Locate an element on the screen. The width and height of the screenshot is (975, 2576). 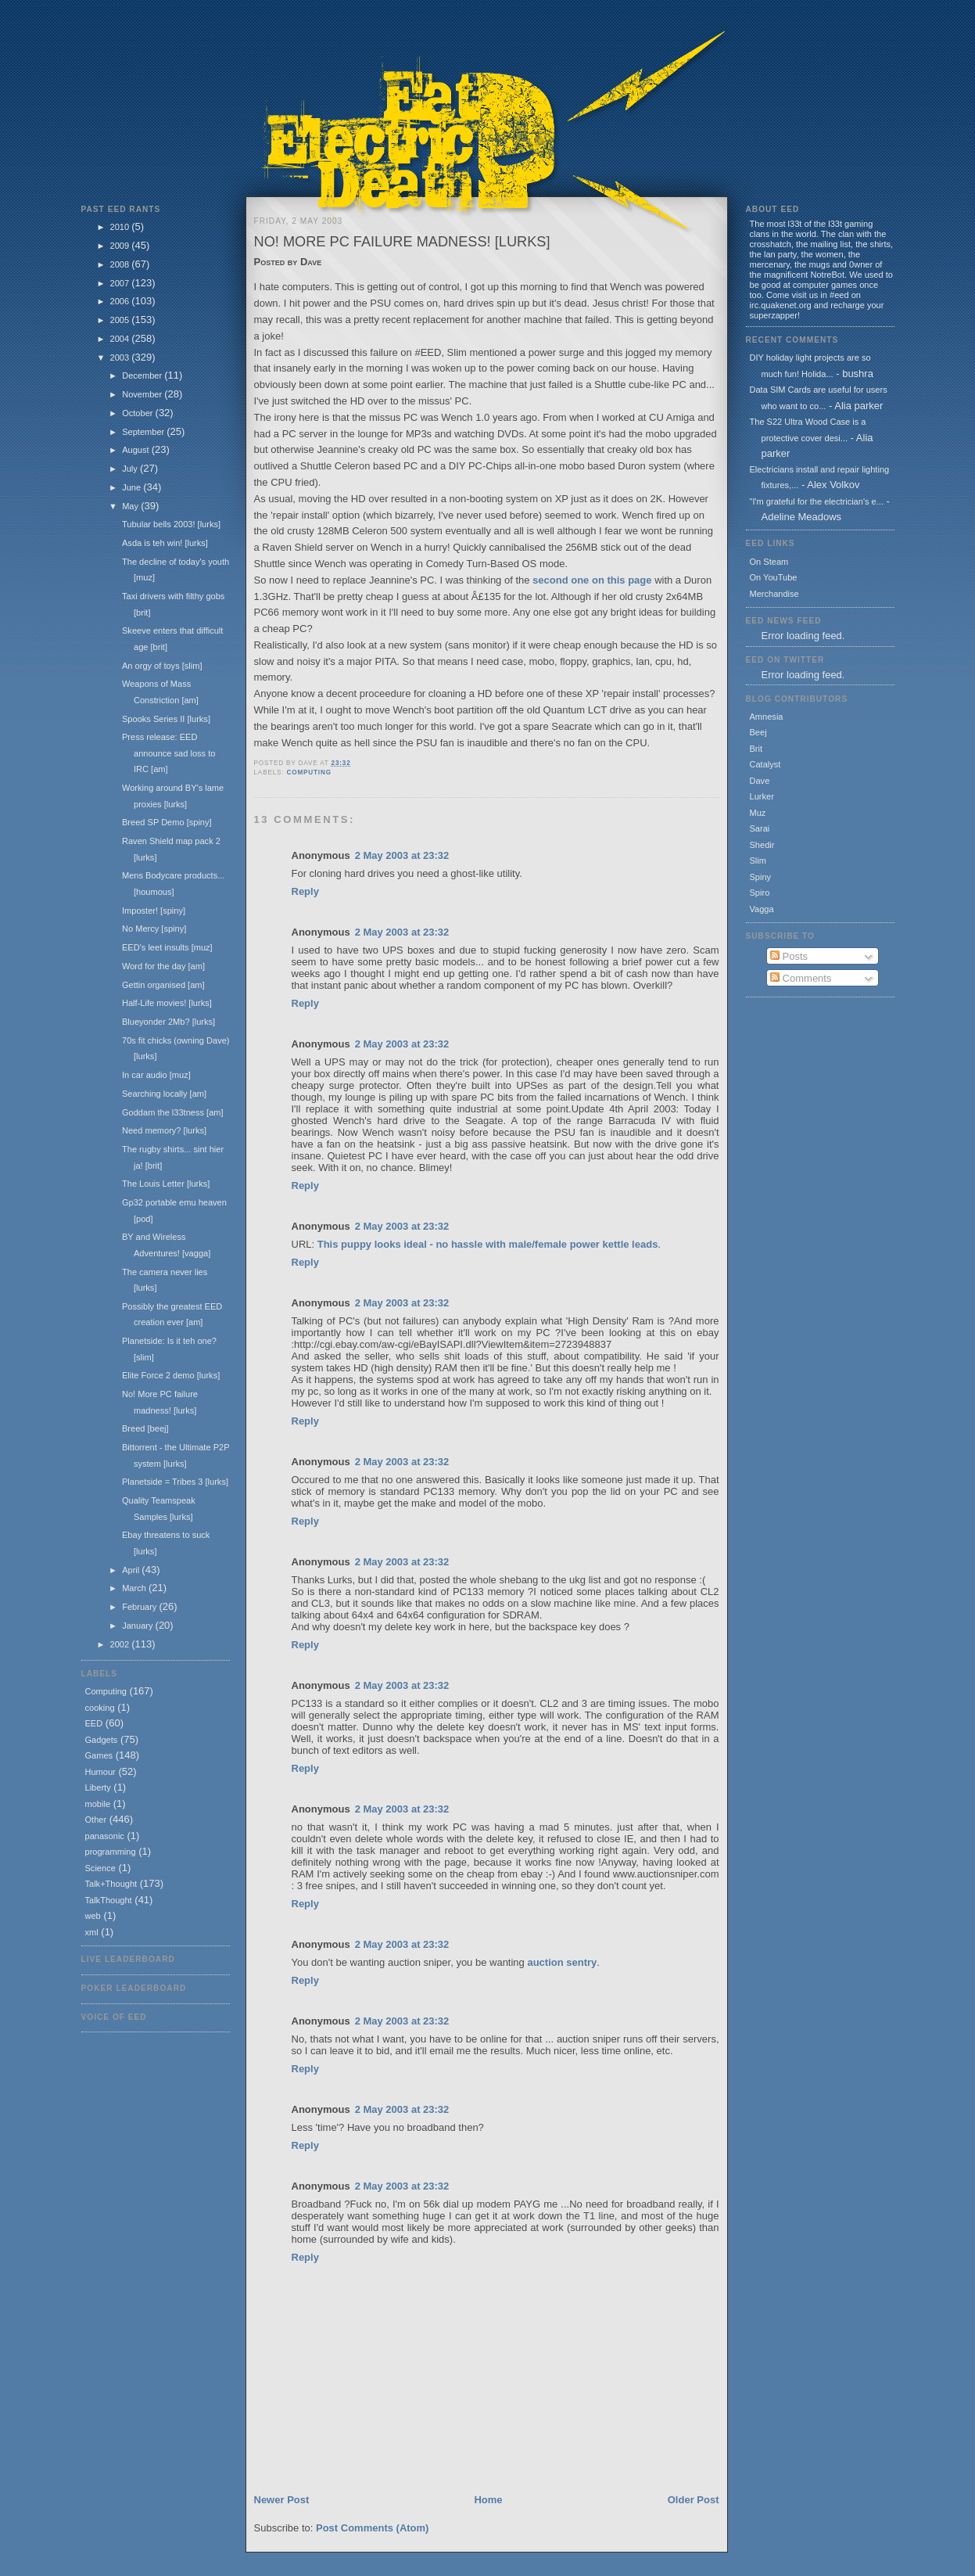
September is located at coordinates (144, 432).